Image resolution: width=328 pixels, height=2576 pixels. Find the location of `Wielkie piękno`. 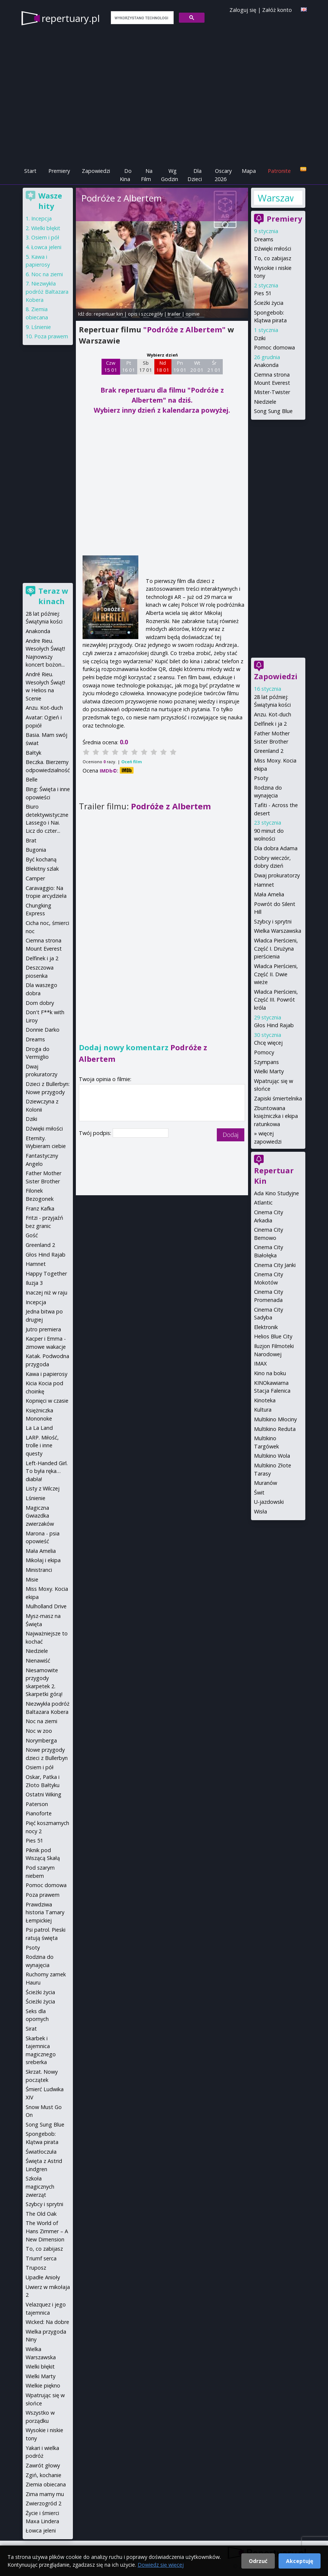

Wielkie piękno is located at coordinates (43, 2385).